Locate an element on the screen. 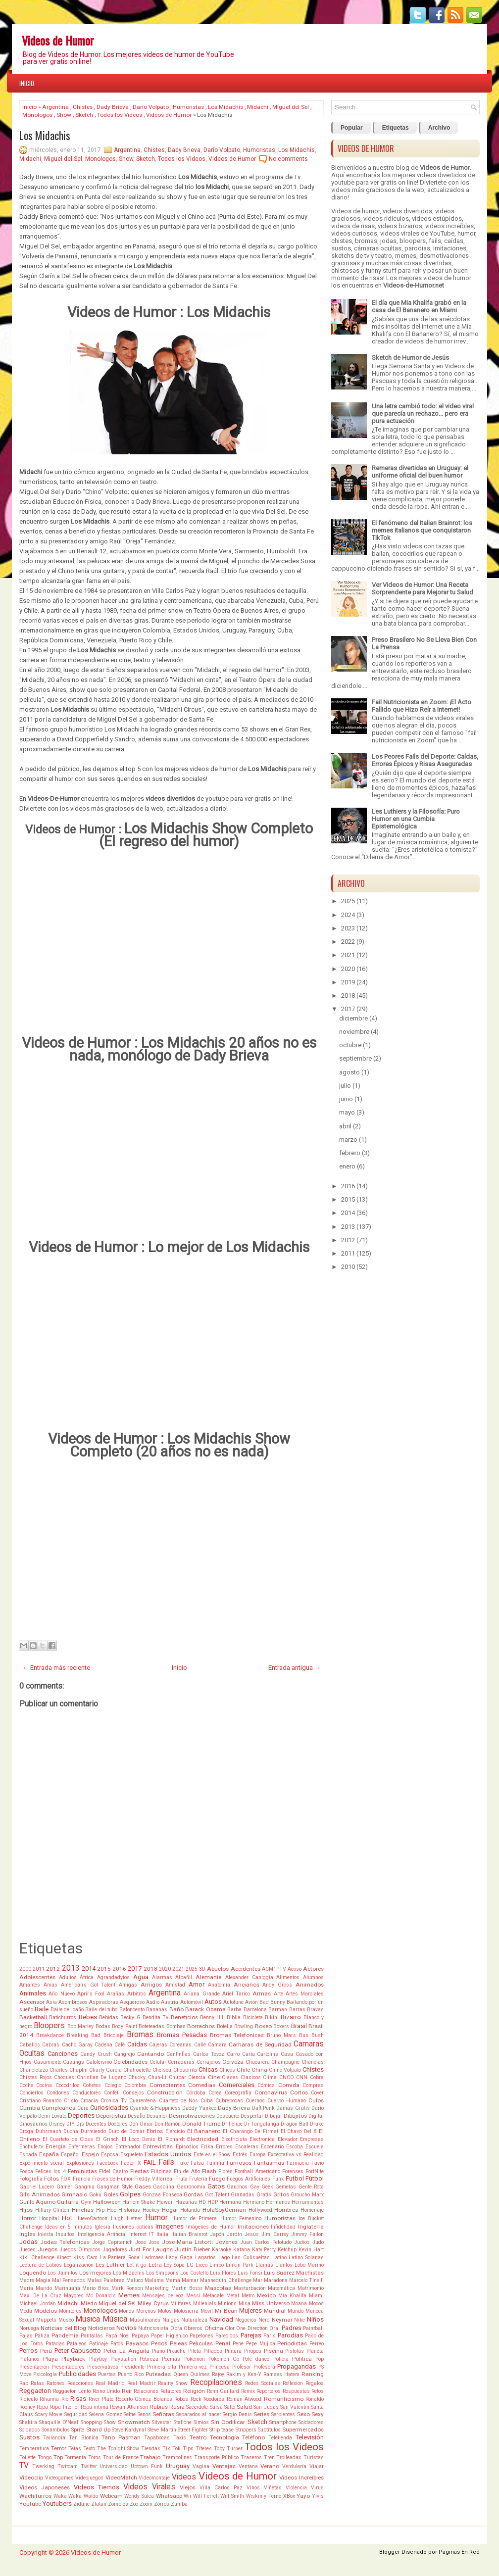 This screenshot has height=2576, width=499. Espada is located at coordinates (28, 2154).